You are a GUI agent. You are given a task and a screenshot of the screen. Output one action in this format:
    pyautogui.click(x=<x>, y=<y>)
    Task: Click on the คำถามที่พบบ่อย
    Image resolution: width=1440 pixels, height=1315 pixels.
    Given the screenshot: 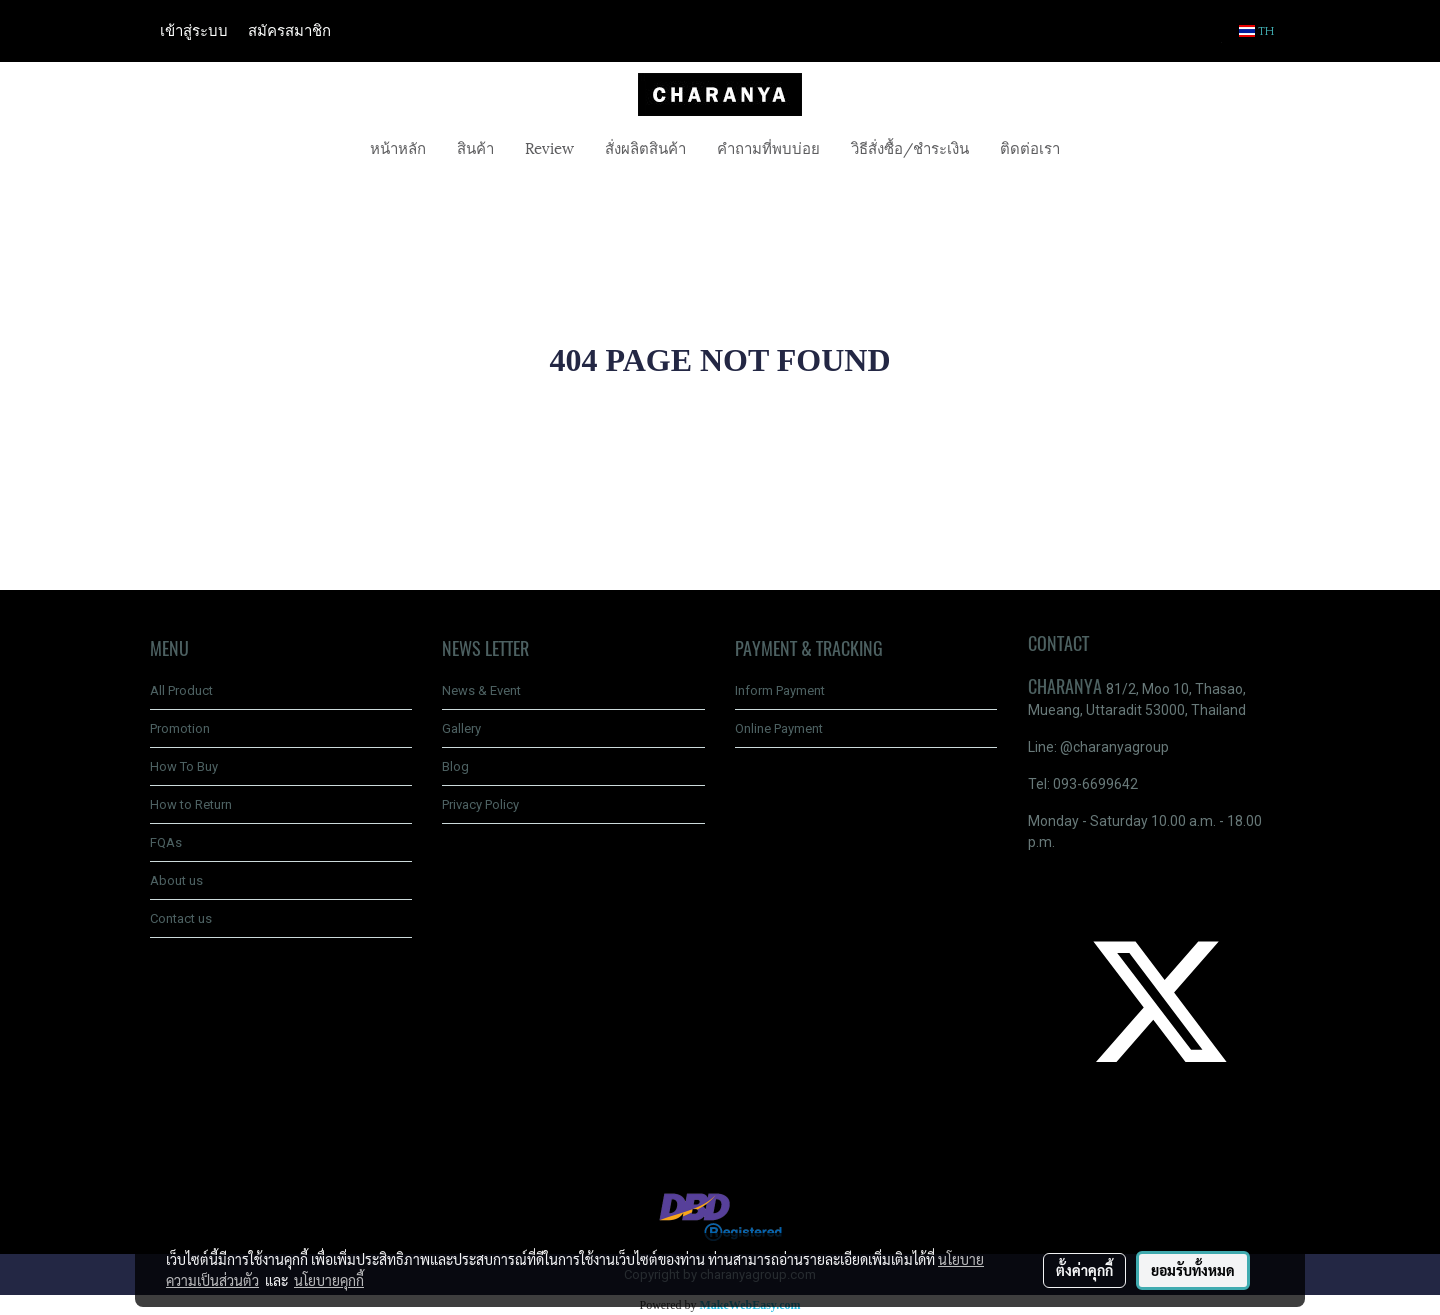 What is the action you would take?
    pyautogui.click(x=768, y=147)
    